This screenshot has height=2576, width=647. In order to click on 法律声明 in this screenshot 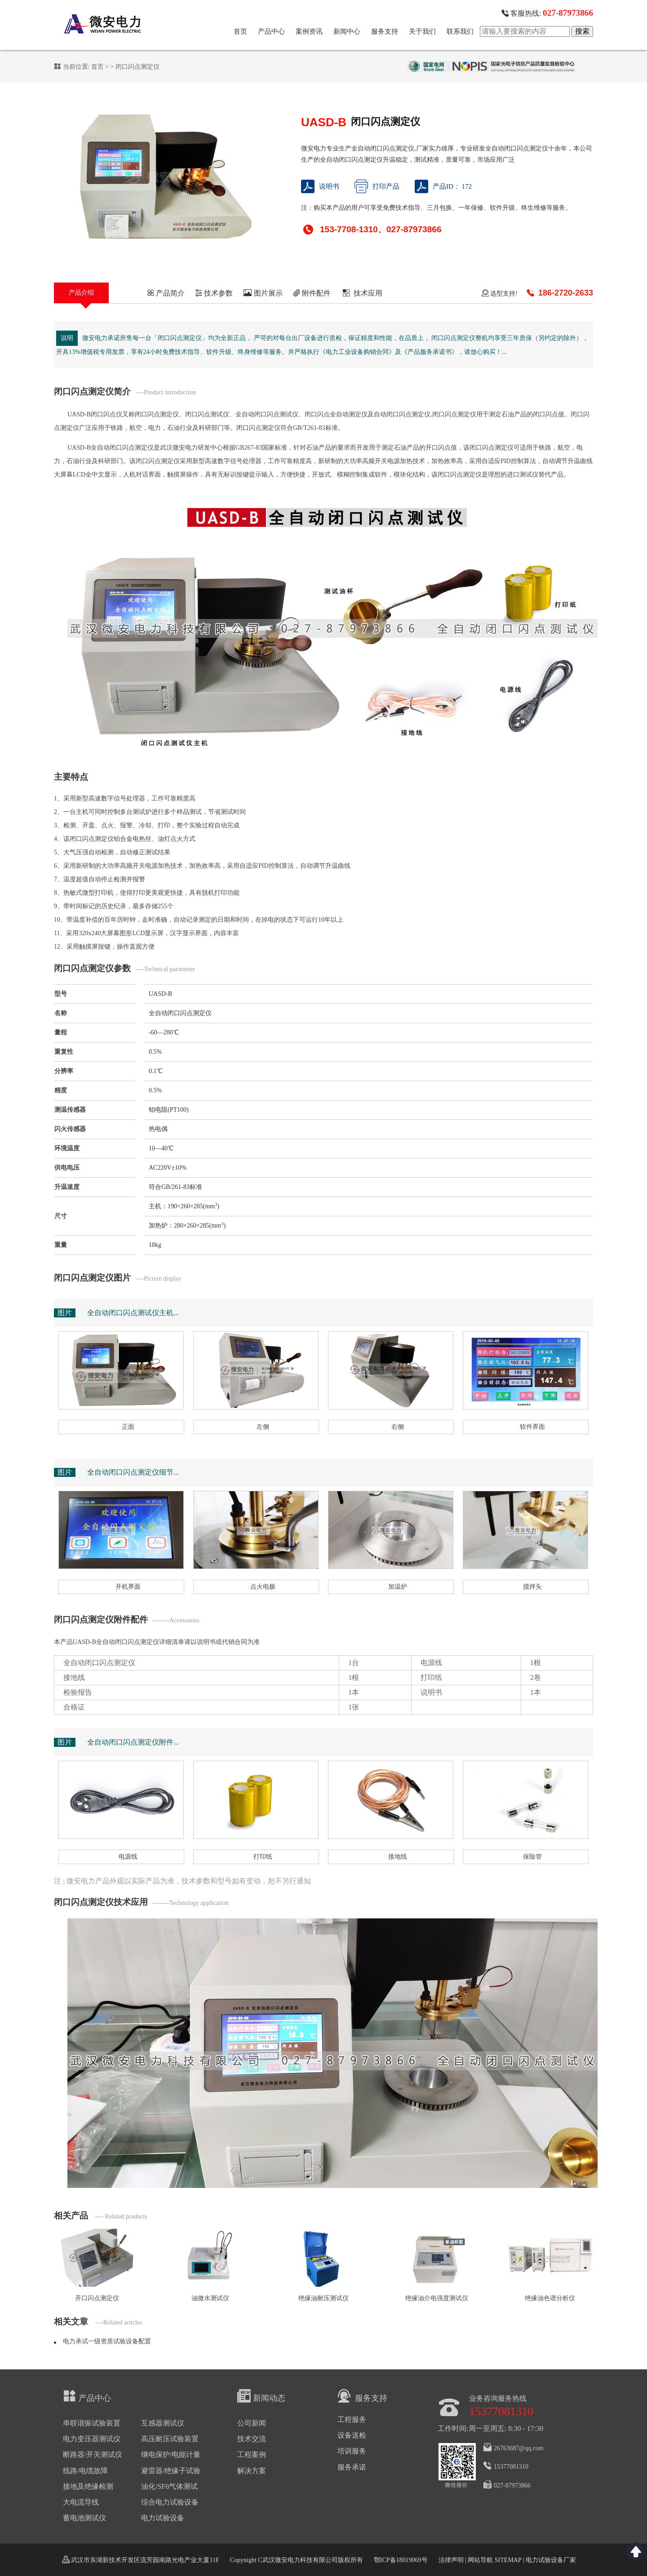, I will do `click(451, 2560)`.